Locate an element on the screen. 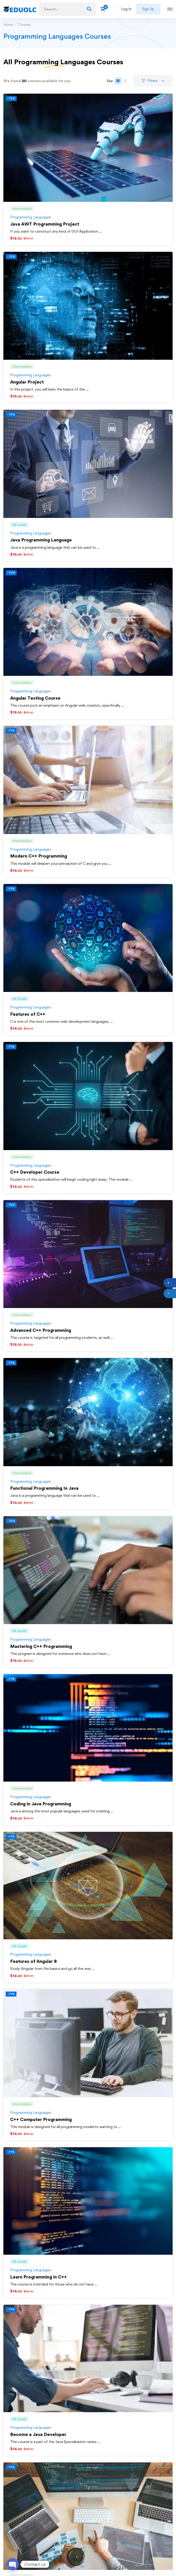  Mastering C++ Programming is located at coordinates (41, 1646).